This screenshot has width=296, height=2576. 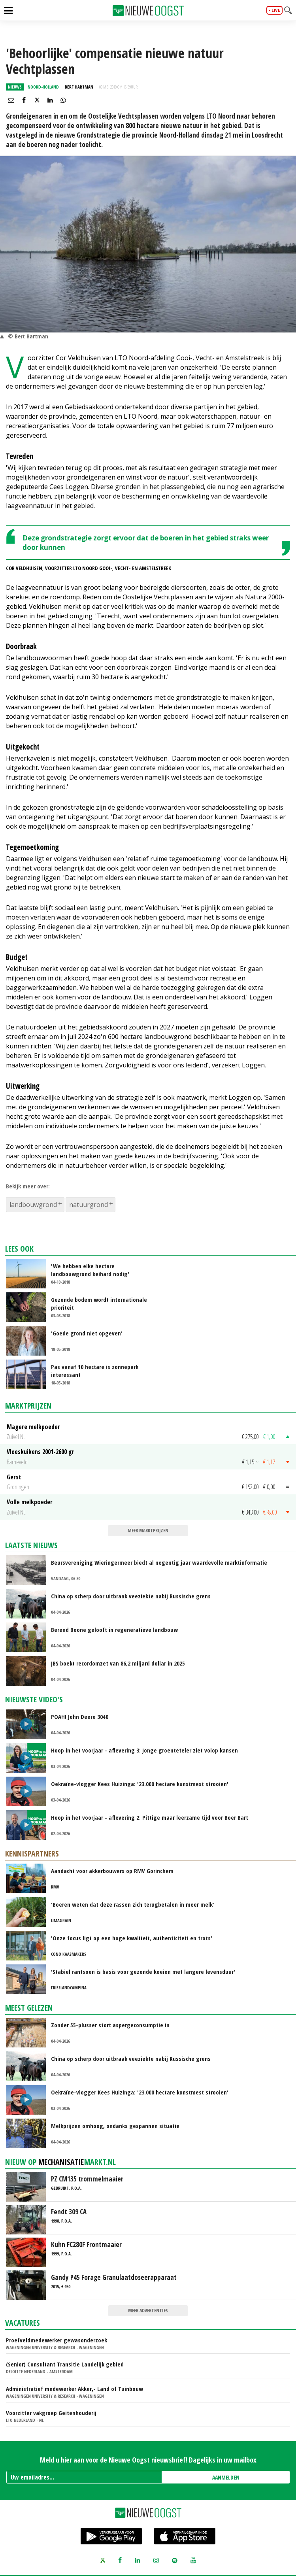 What do you see at coordinates (33, 1204) in the screenshot?
I see `landbouwgrond` at bounding box center [33, 1204].